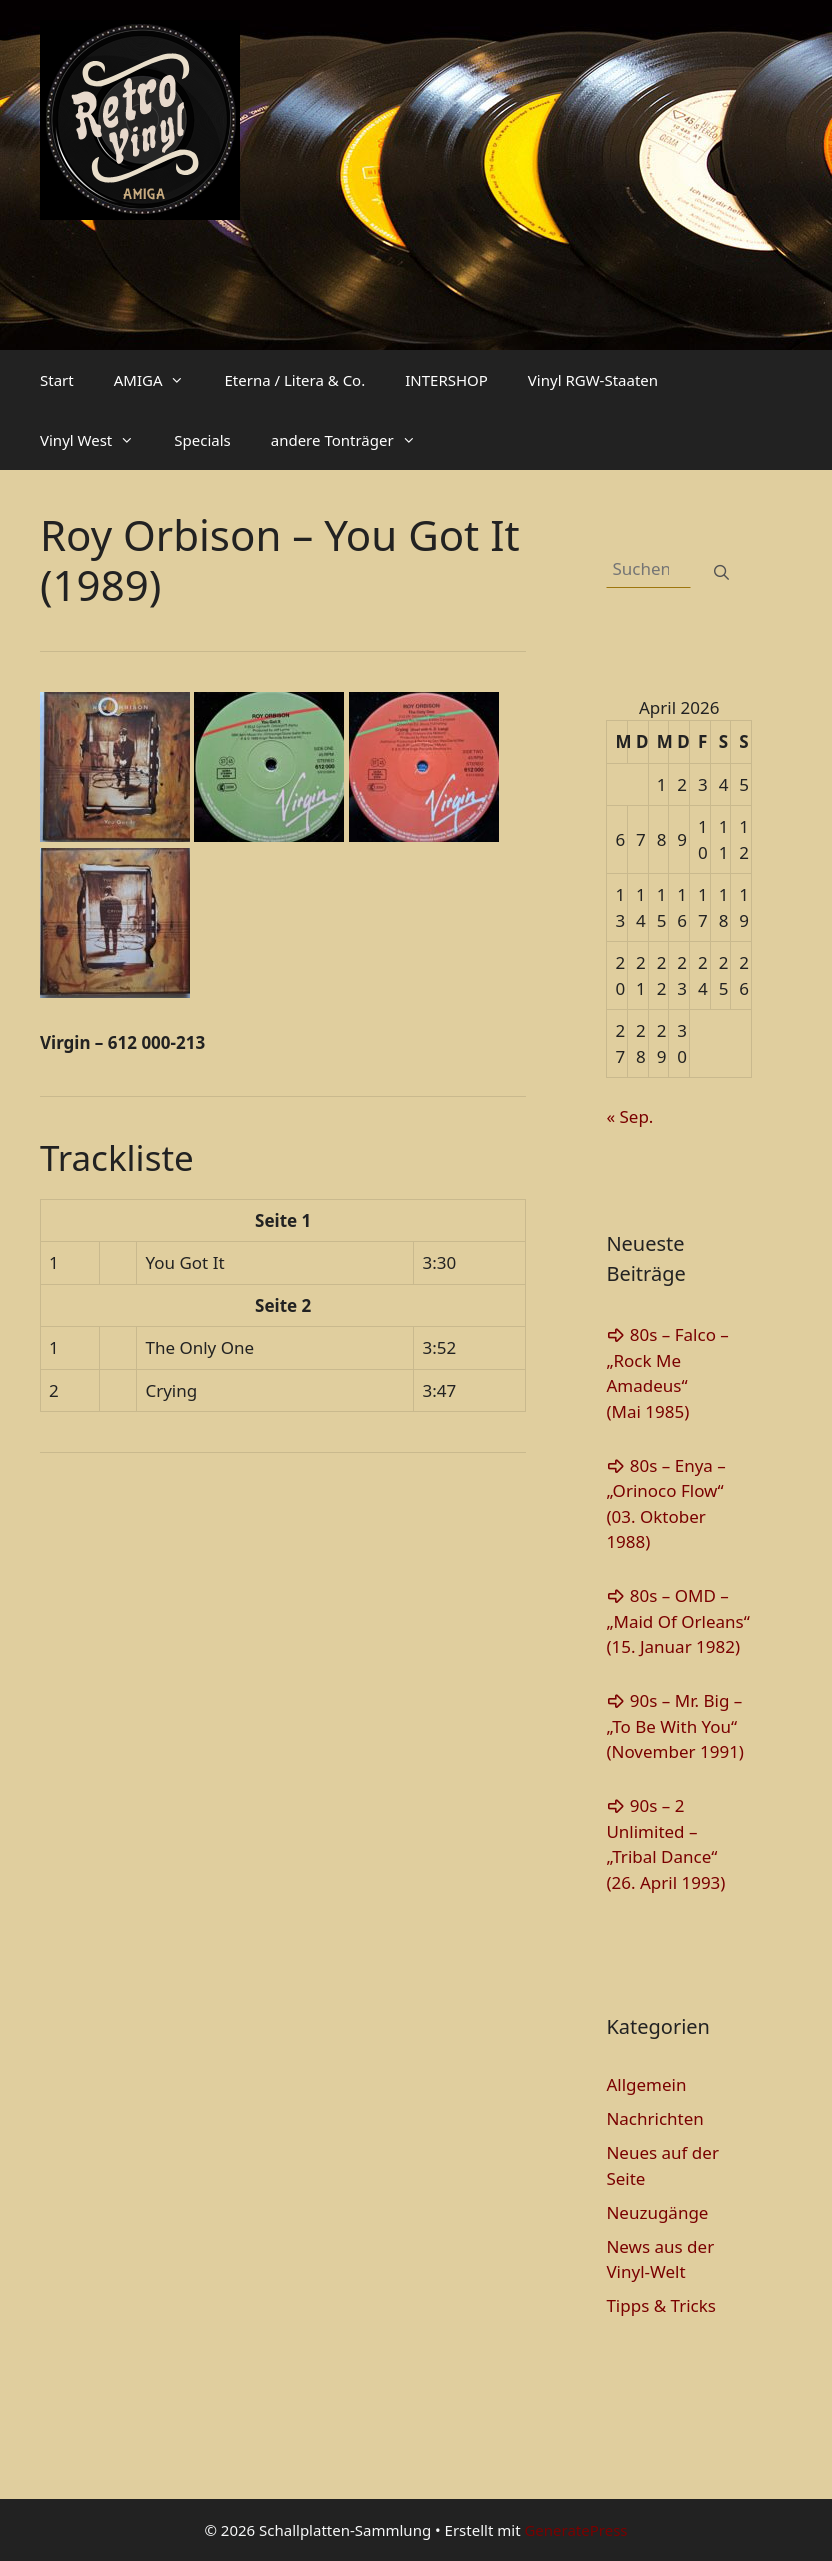 Image resolution: width=832 pixels, height=2561 pixels. Describe the element at coordinates (677, 1621) in the screenshot. I see `80s – OMD – „Maid Of Orleans“(15. Januar 1982)` at that location.